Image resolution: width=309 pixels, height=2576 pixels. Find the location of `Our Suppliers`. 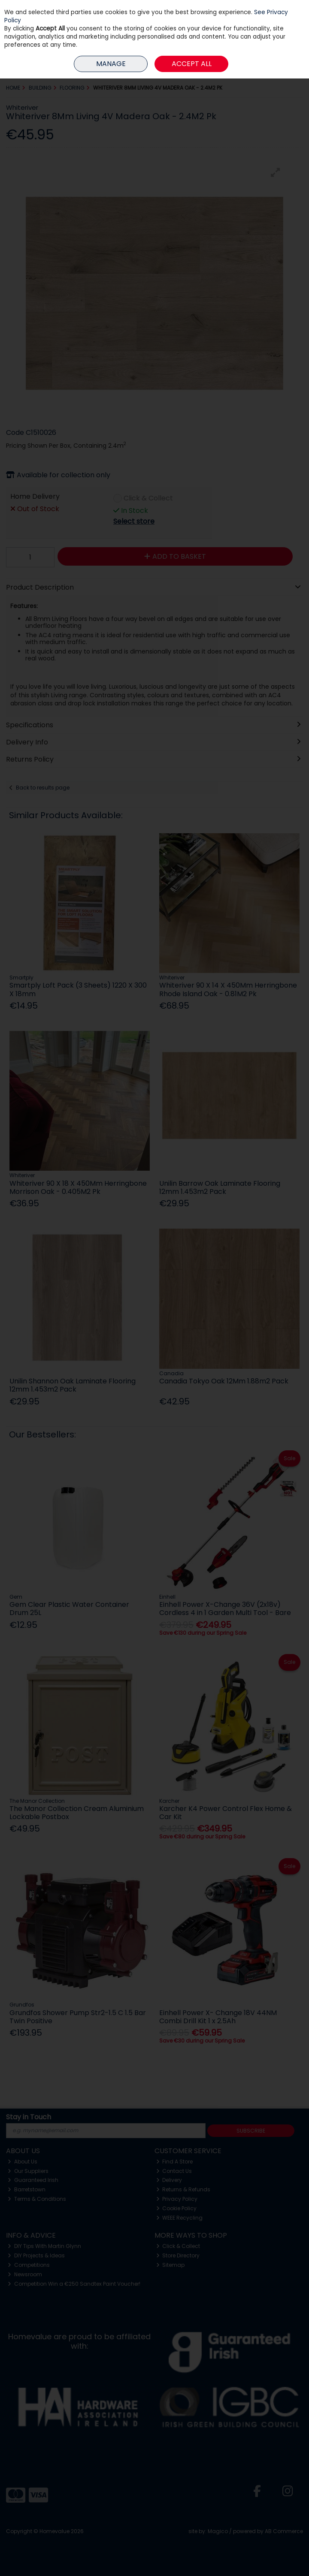

Our Suppliers is located at coordinates (28, 2171).